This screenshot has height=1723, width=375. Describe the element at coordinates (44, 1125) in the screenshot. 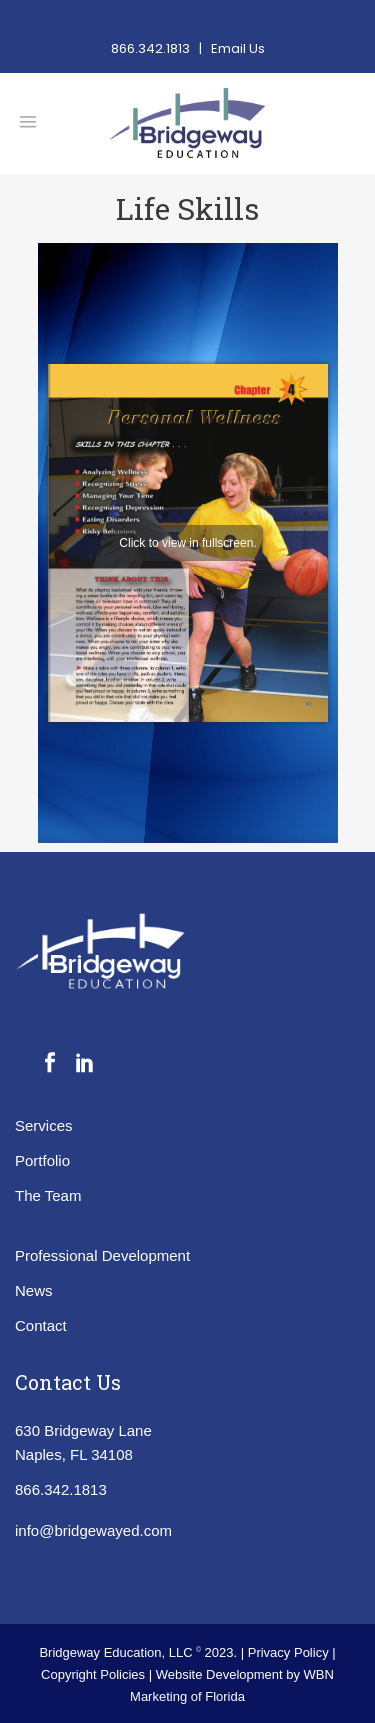

I see `Services` at that location.